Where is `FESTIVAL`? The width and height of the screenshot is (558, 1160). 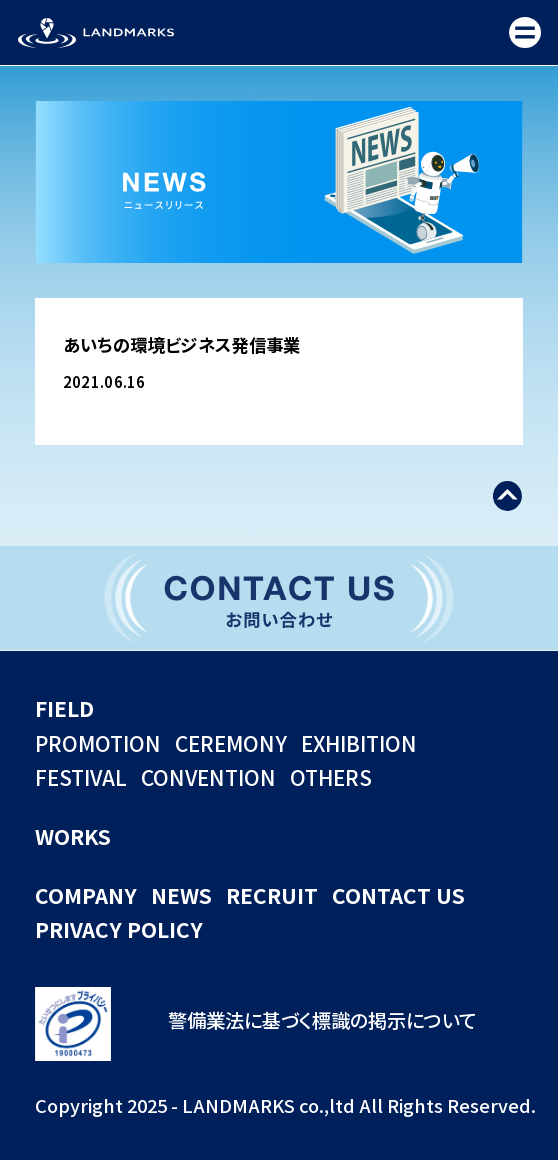
FESTIVAL is located at coordinates (81, 777).